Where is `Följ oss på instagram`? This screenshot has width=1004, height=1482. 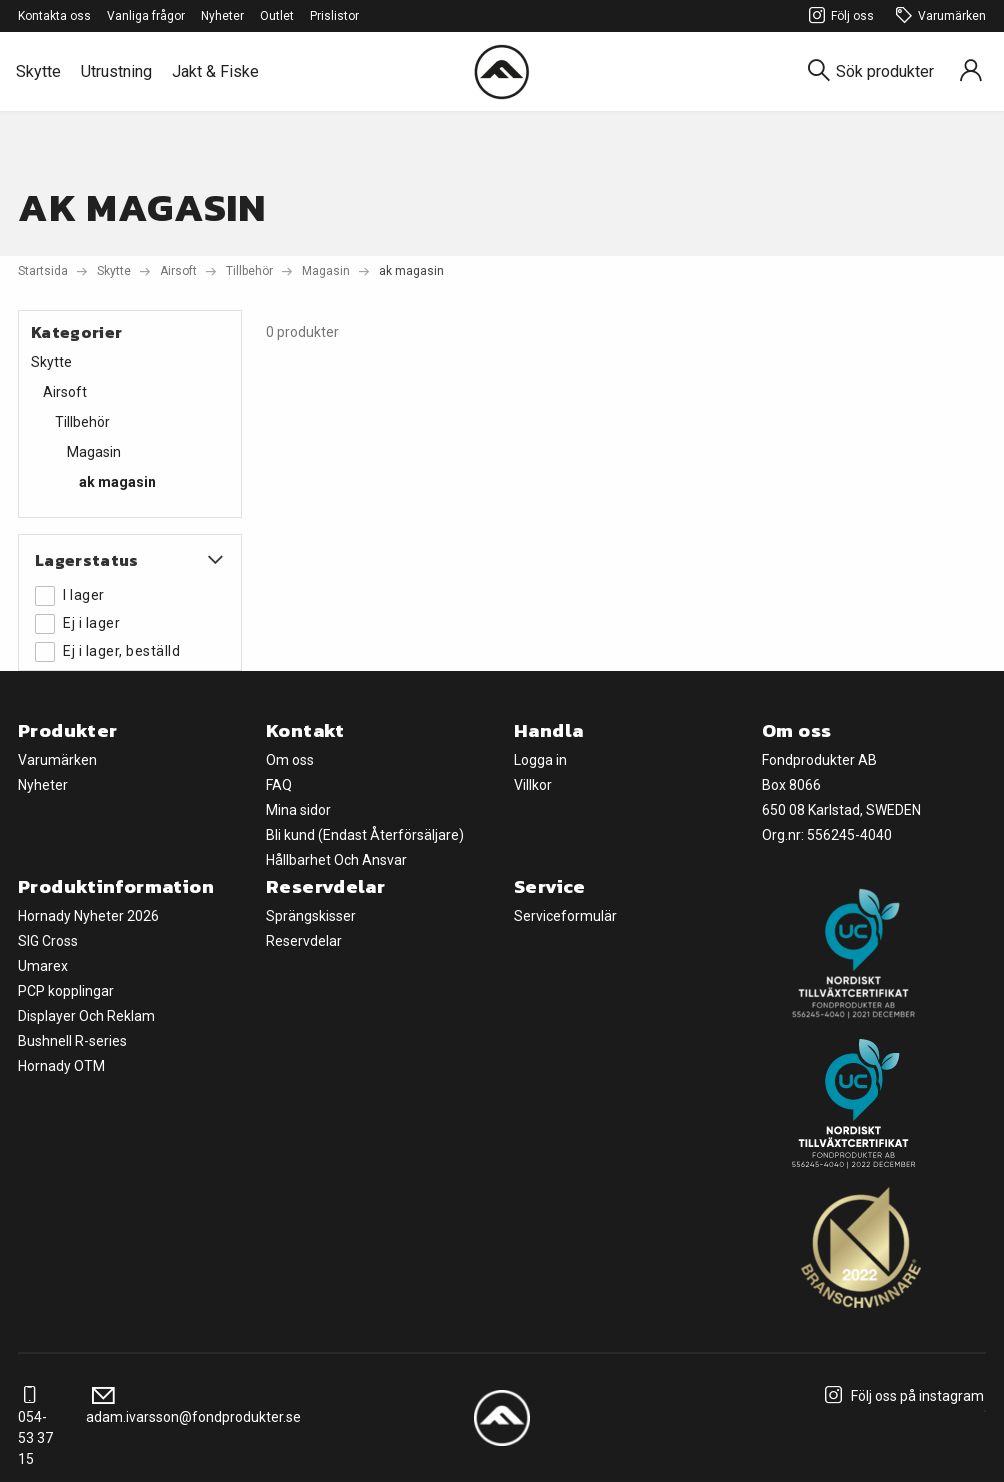 Följ oss på instagram is located at coordinates (901, 1396).